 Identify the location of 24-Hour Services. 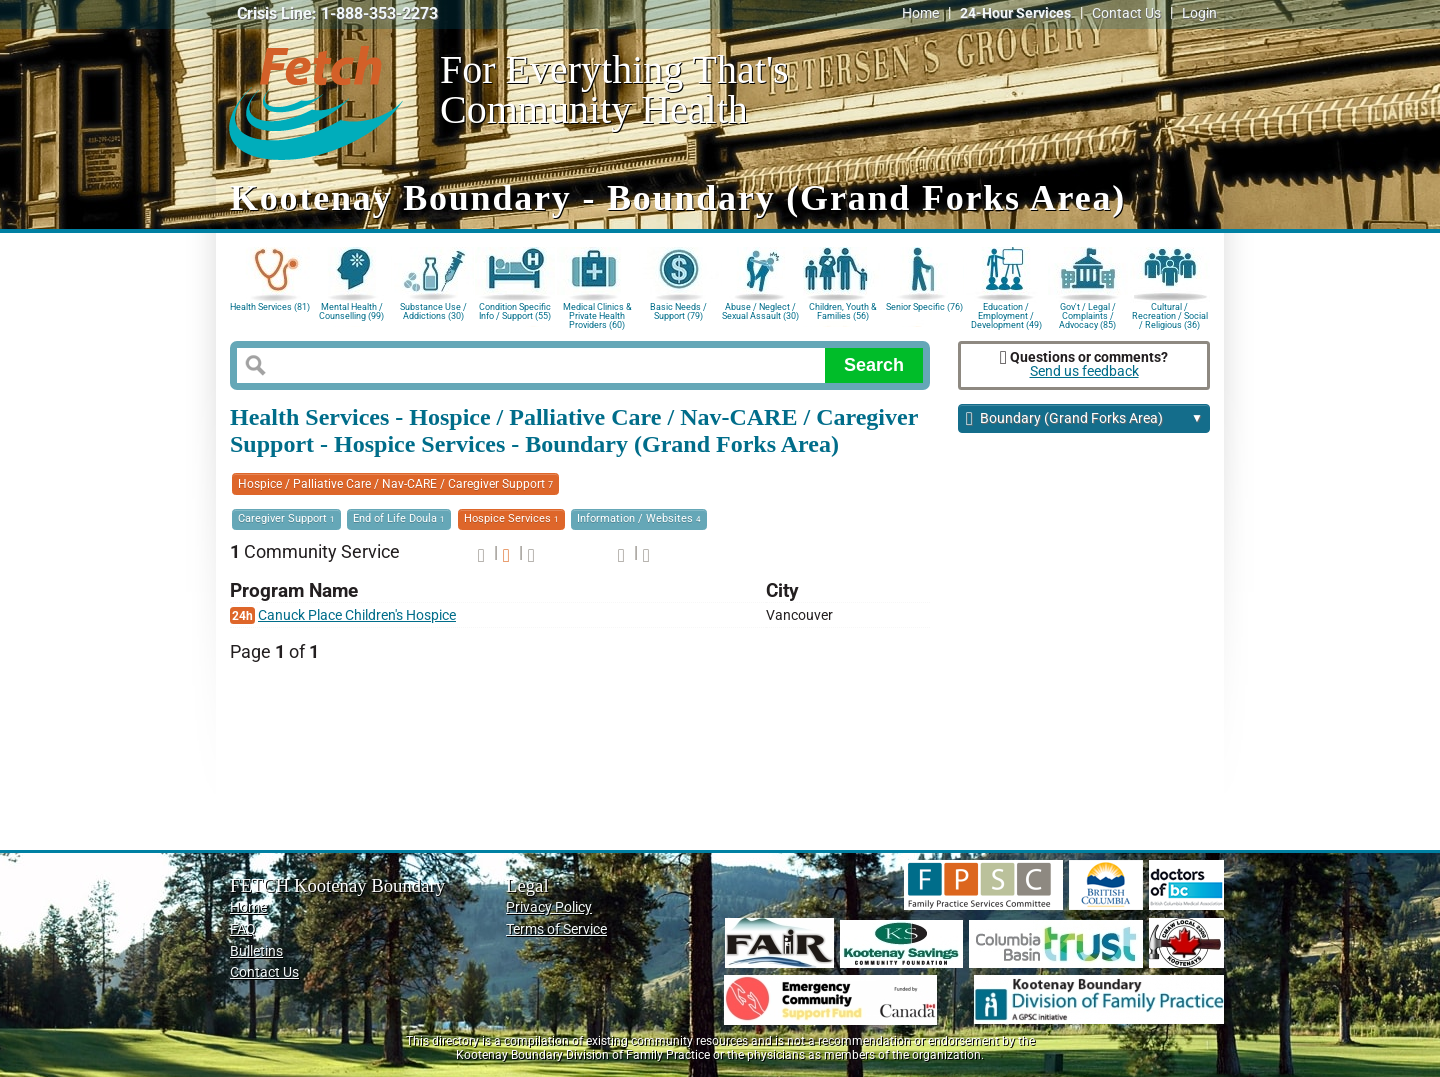
(1015, 13).